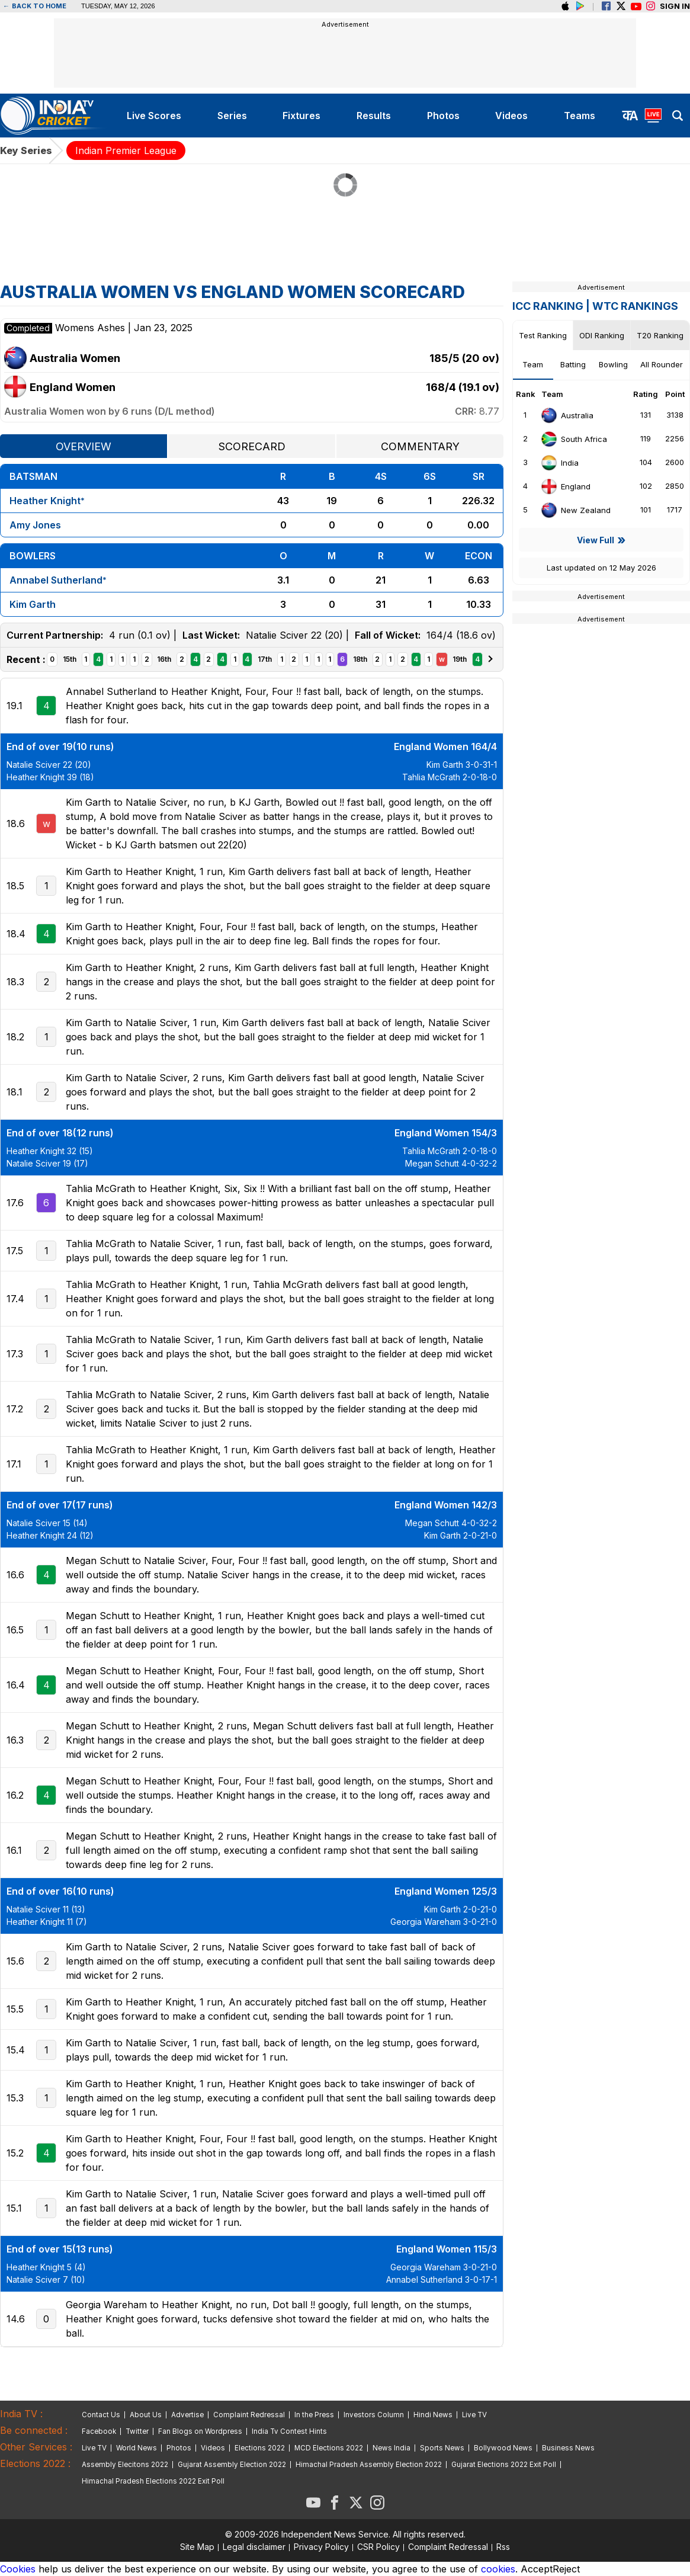 The width and height of the screenshot is (690, 2576). I want to click on Rss, so click(503, 2547).